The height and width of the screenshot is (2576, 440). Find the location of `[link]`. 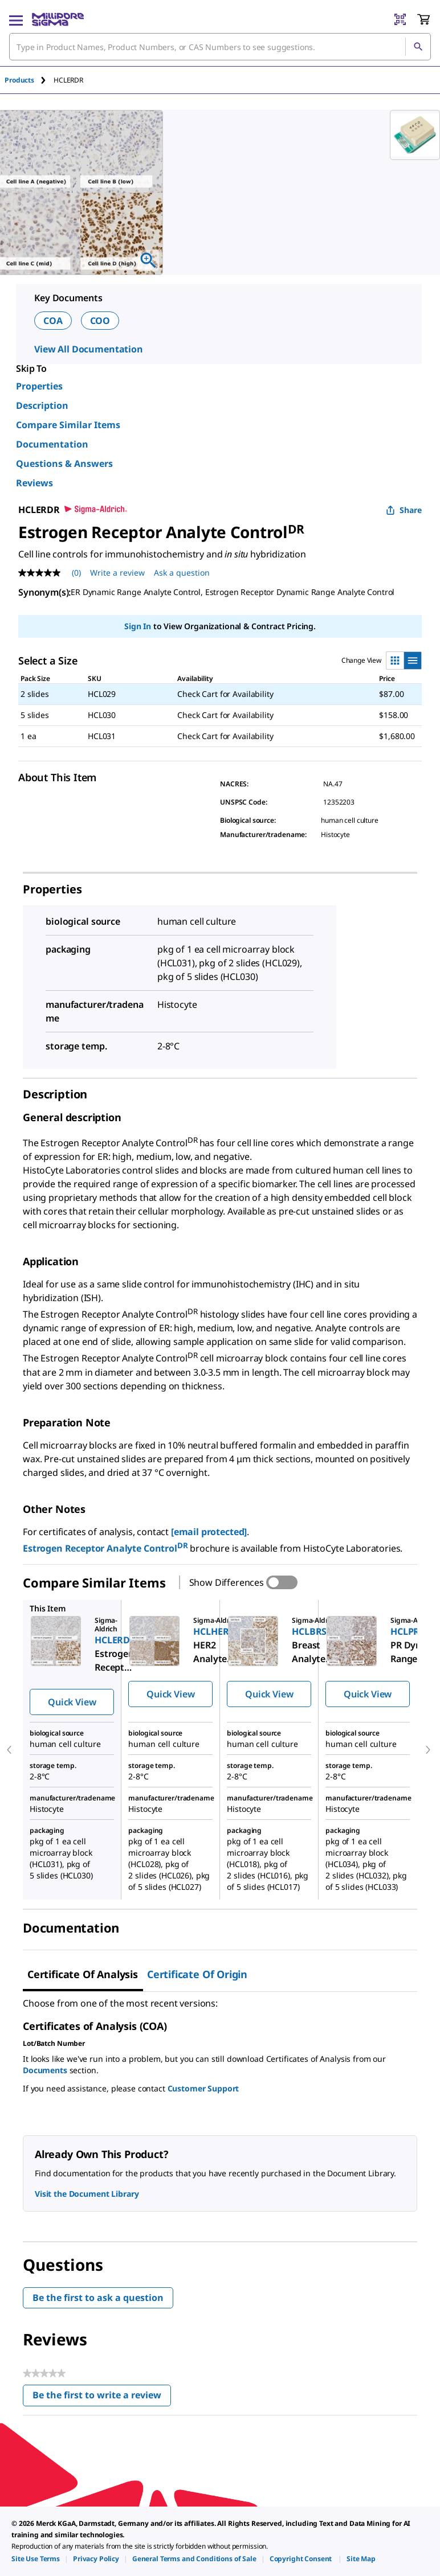

[link] is located at coordinates (35, 2558).